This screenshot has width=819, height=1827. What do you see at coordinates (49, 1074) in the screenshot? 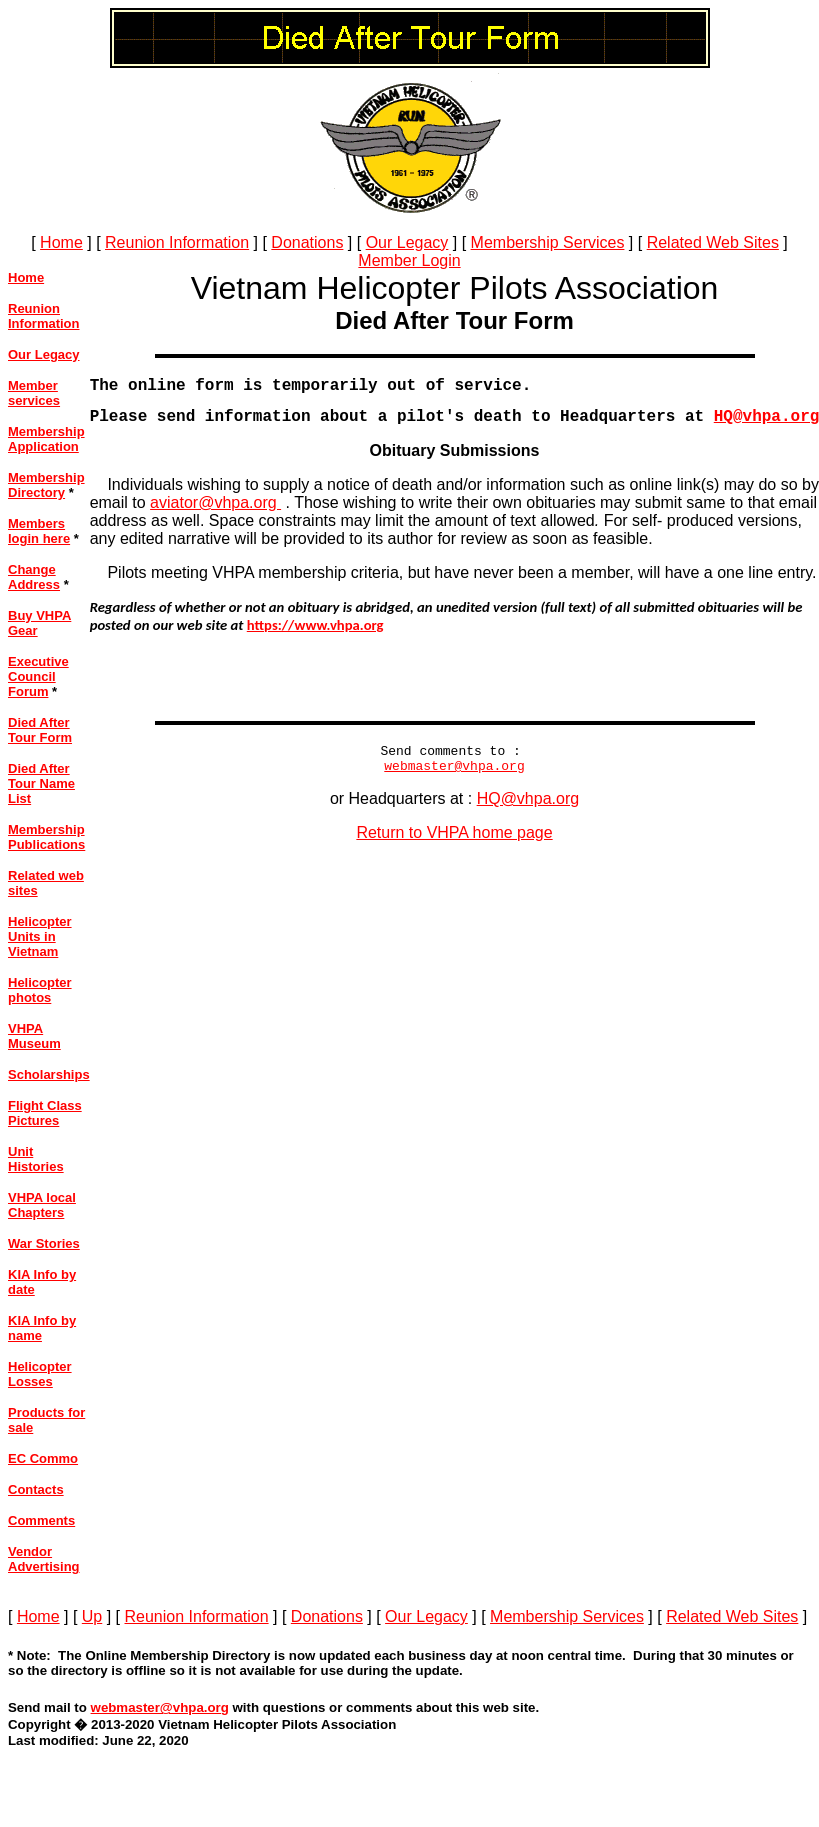
I see `Scholarships` at bounding box center [49, 1074].